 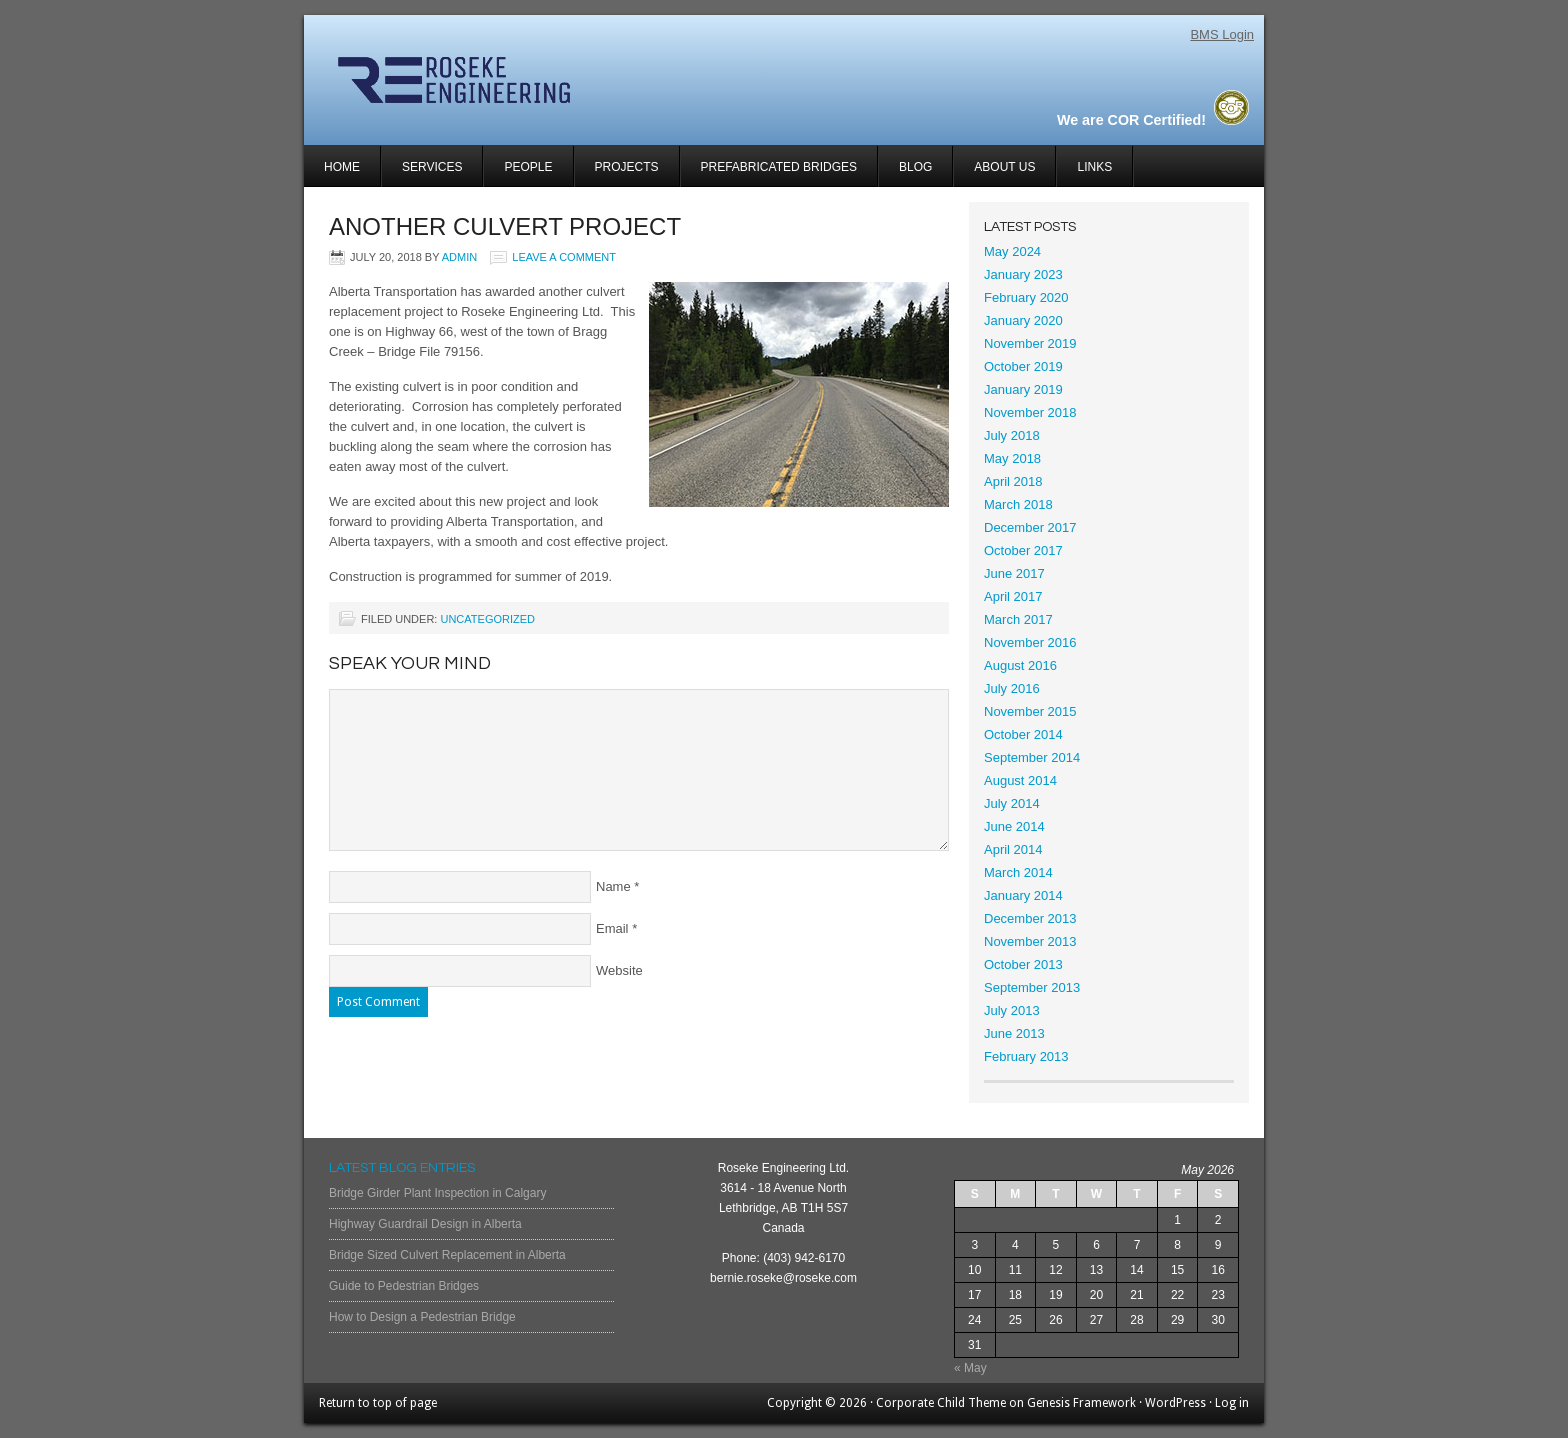 I want to click on May 2024, so click(x=1012, y=251).